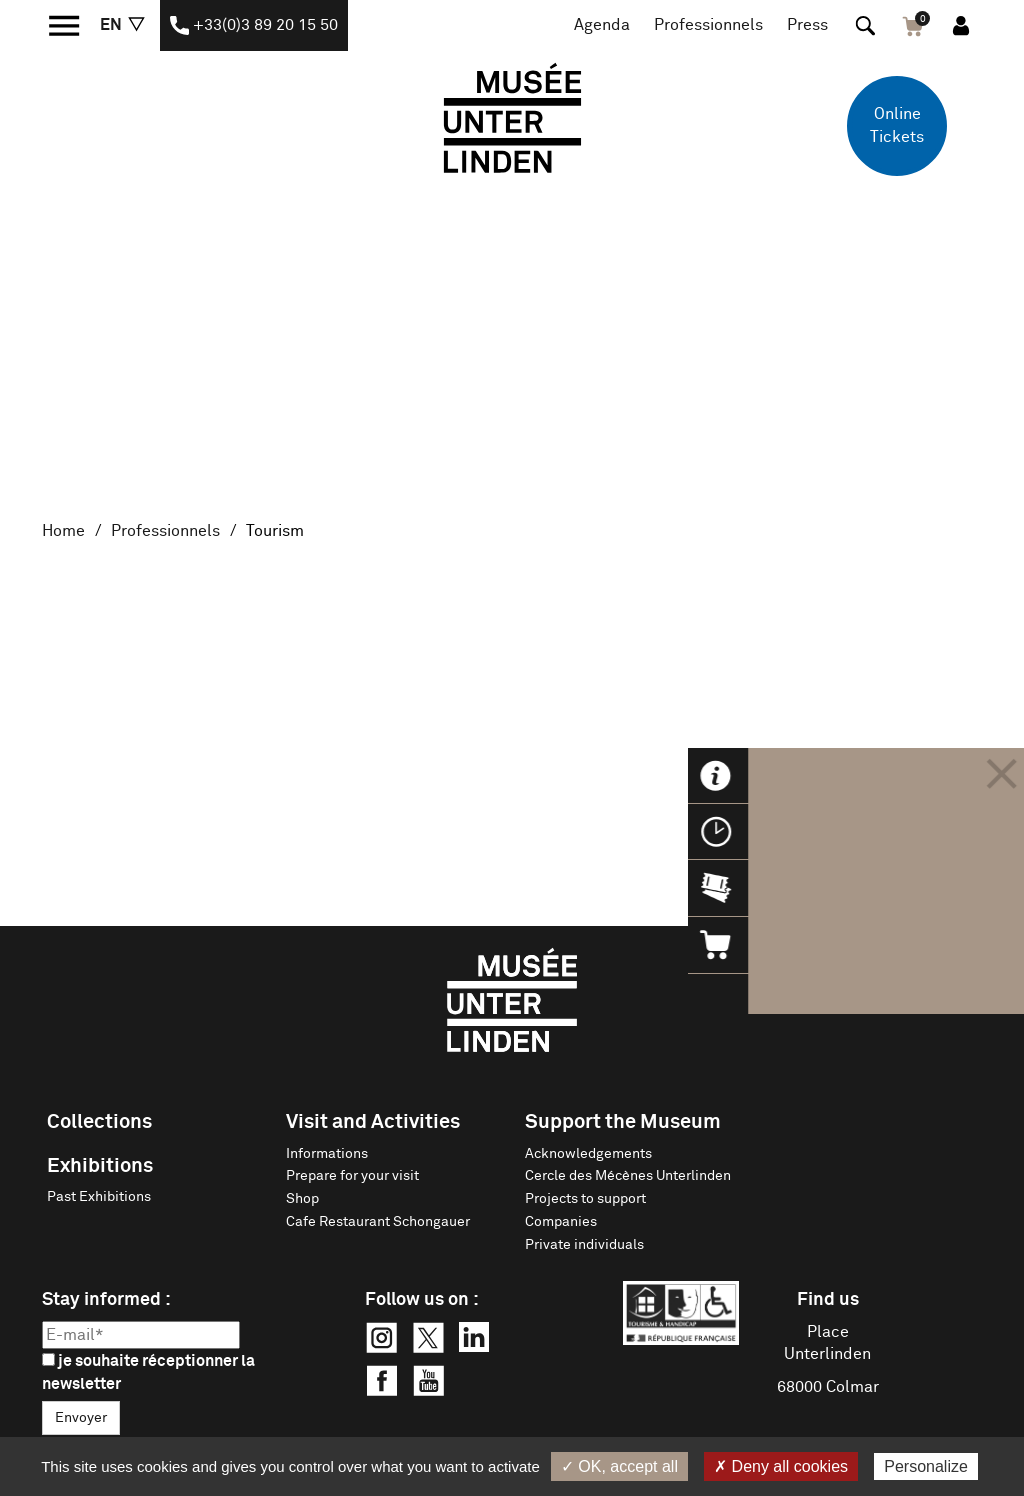 The height and width of the screenshot is (1496, 1024). What do you see at coordinates (897, 125) in the screenshot?
I see `Online Tickets` at bounding box center [897, 125].